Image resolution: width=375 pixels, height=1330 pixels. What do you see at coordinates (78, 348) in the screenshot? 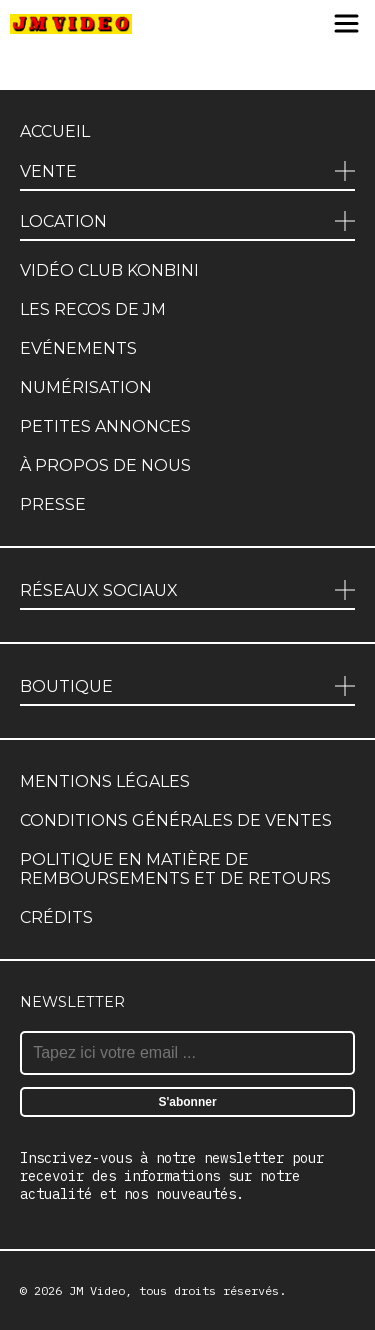
I see `Evénements` at bounding box center [78, 348].